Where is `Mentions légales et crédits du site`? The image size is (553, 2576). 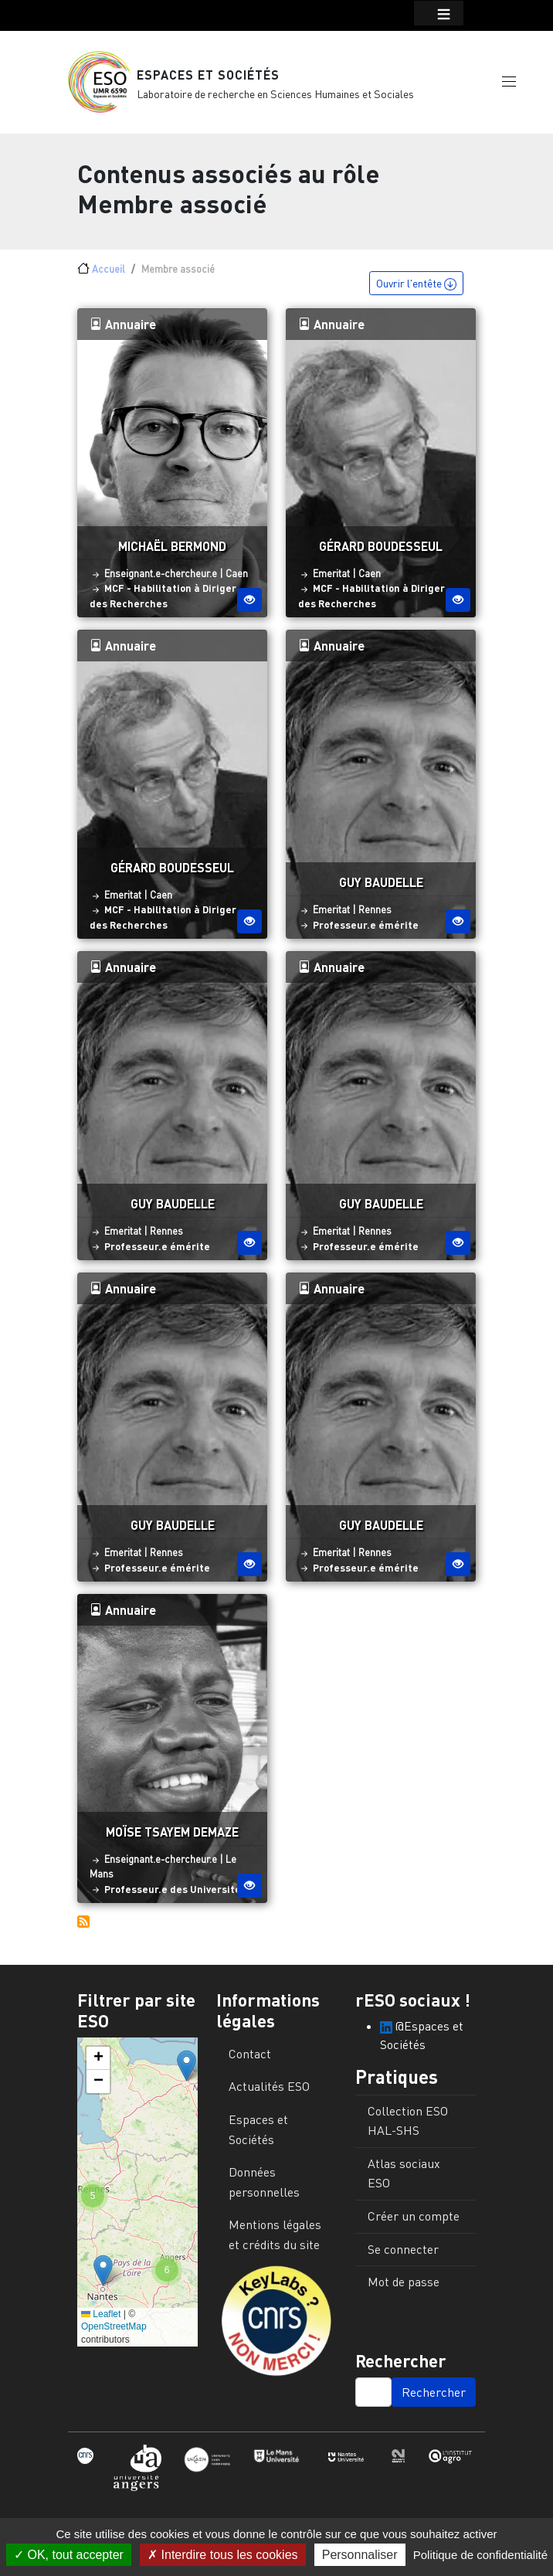 Mentions légales et crédits du site is located at coordinates (275, 2239).